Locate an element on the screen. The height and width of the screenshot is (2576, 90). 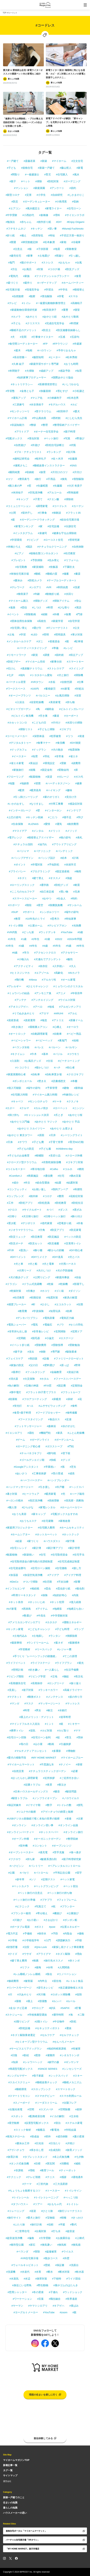
#受験指導 is located at coordinates (57, 1344).